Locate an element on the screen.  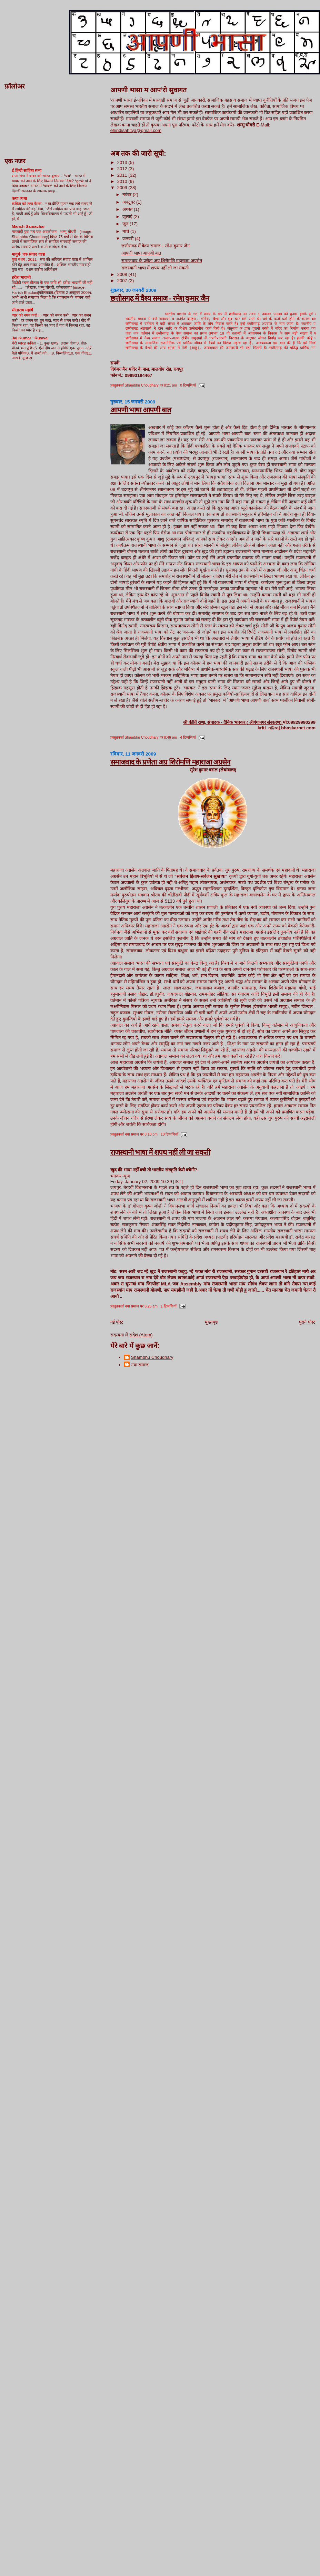
ehindisahitya@gmail.com is located at coordinates (135, 130).